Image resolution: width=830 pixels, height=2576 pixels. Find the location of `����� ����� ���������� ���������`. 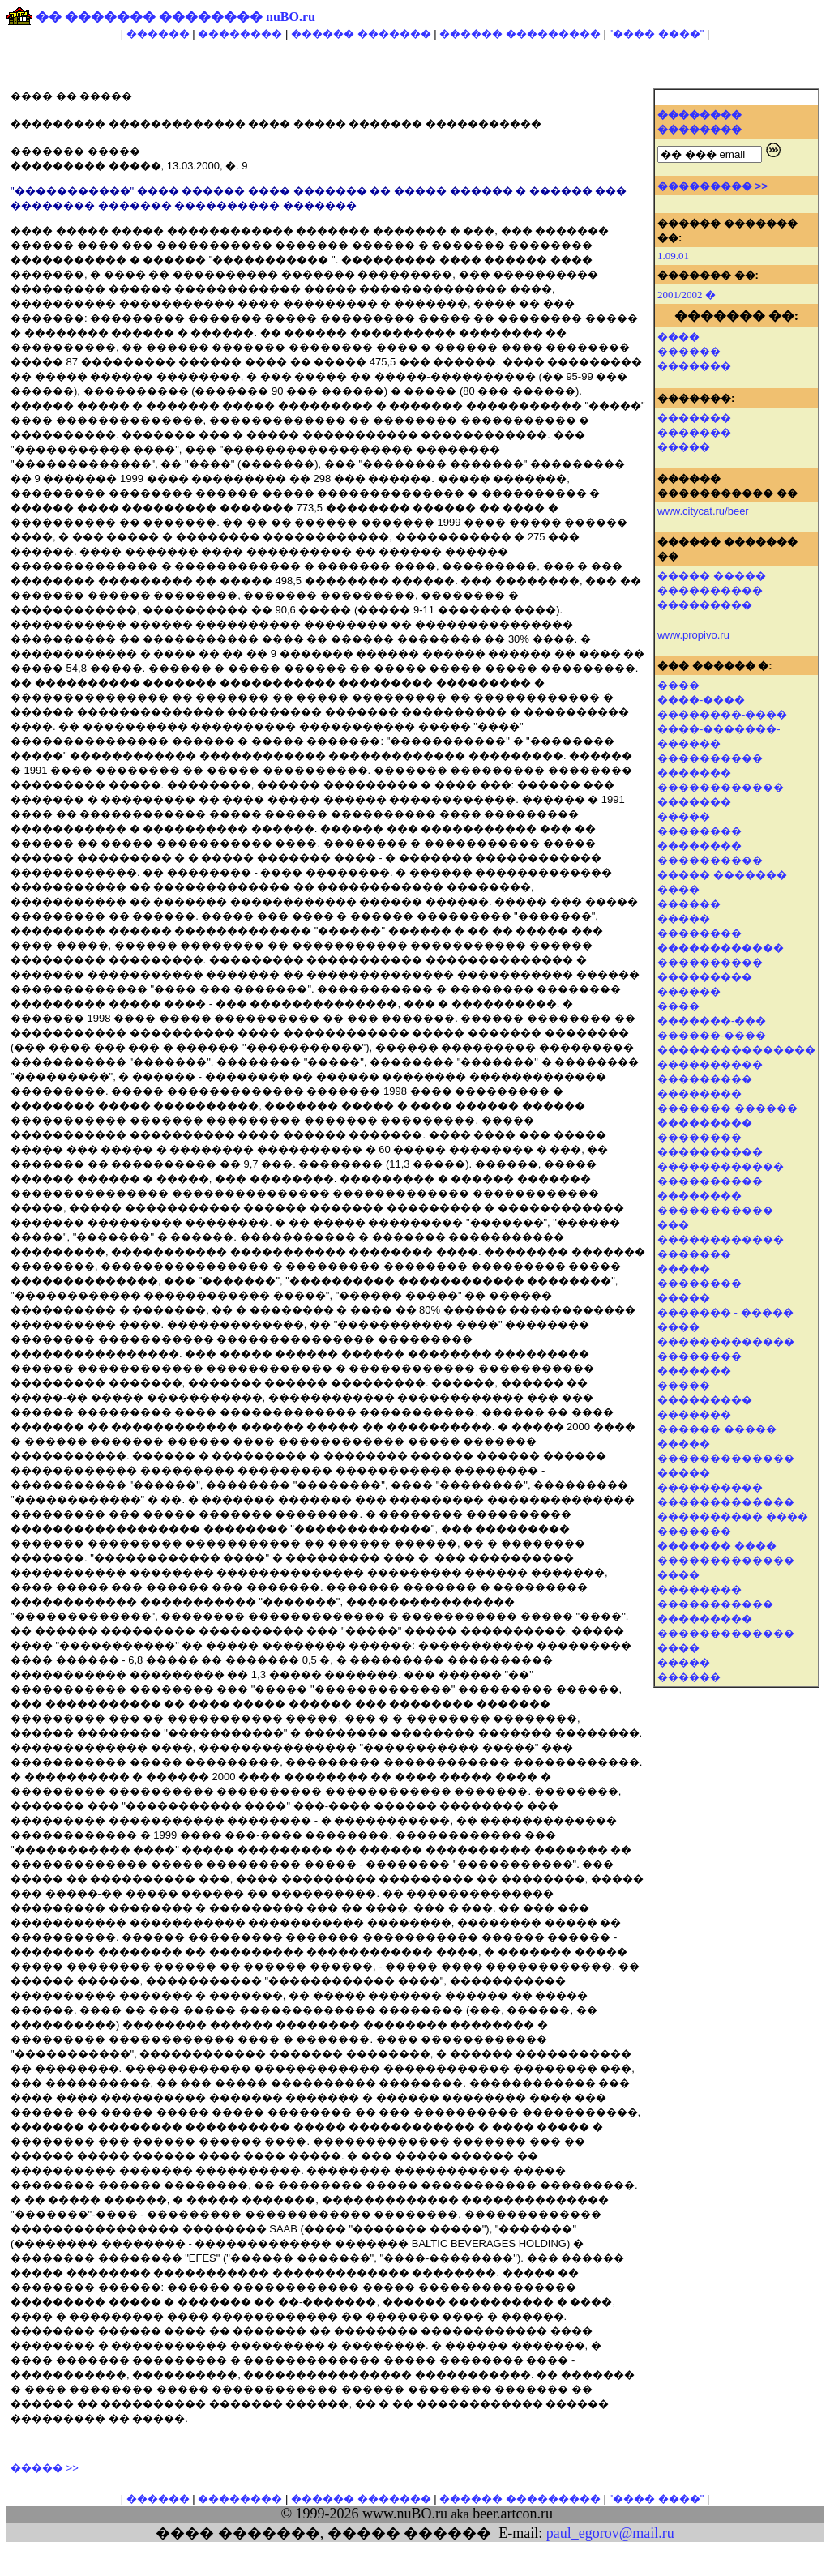

����� ����� ���������� ��������� is located at coordinates (711, 590).